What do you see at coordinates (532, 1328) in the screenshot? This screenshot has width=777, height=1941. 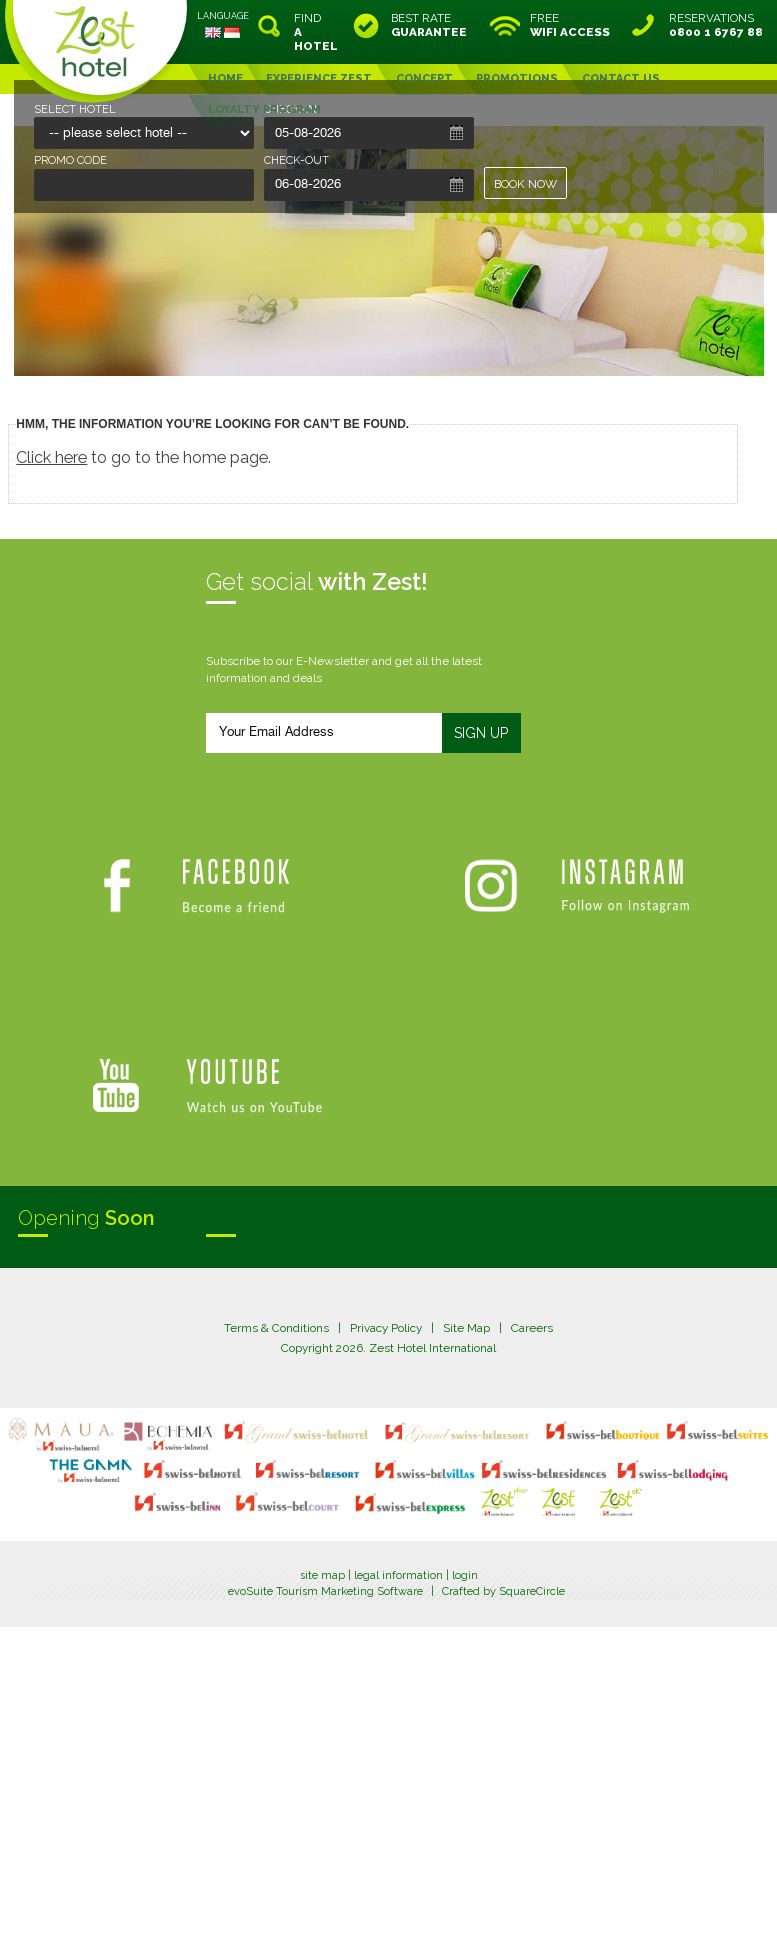 I see `Careers` at bounding box center [532, 1328].